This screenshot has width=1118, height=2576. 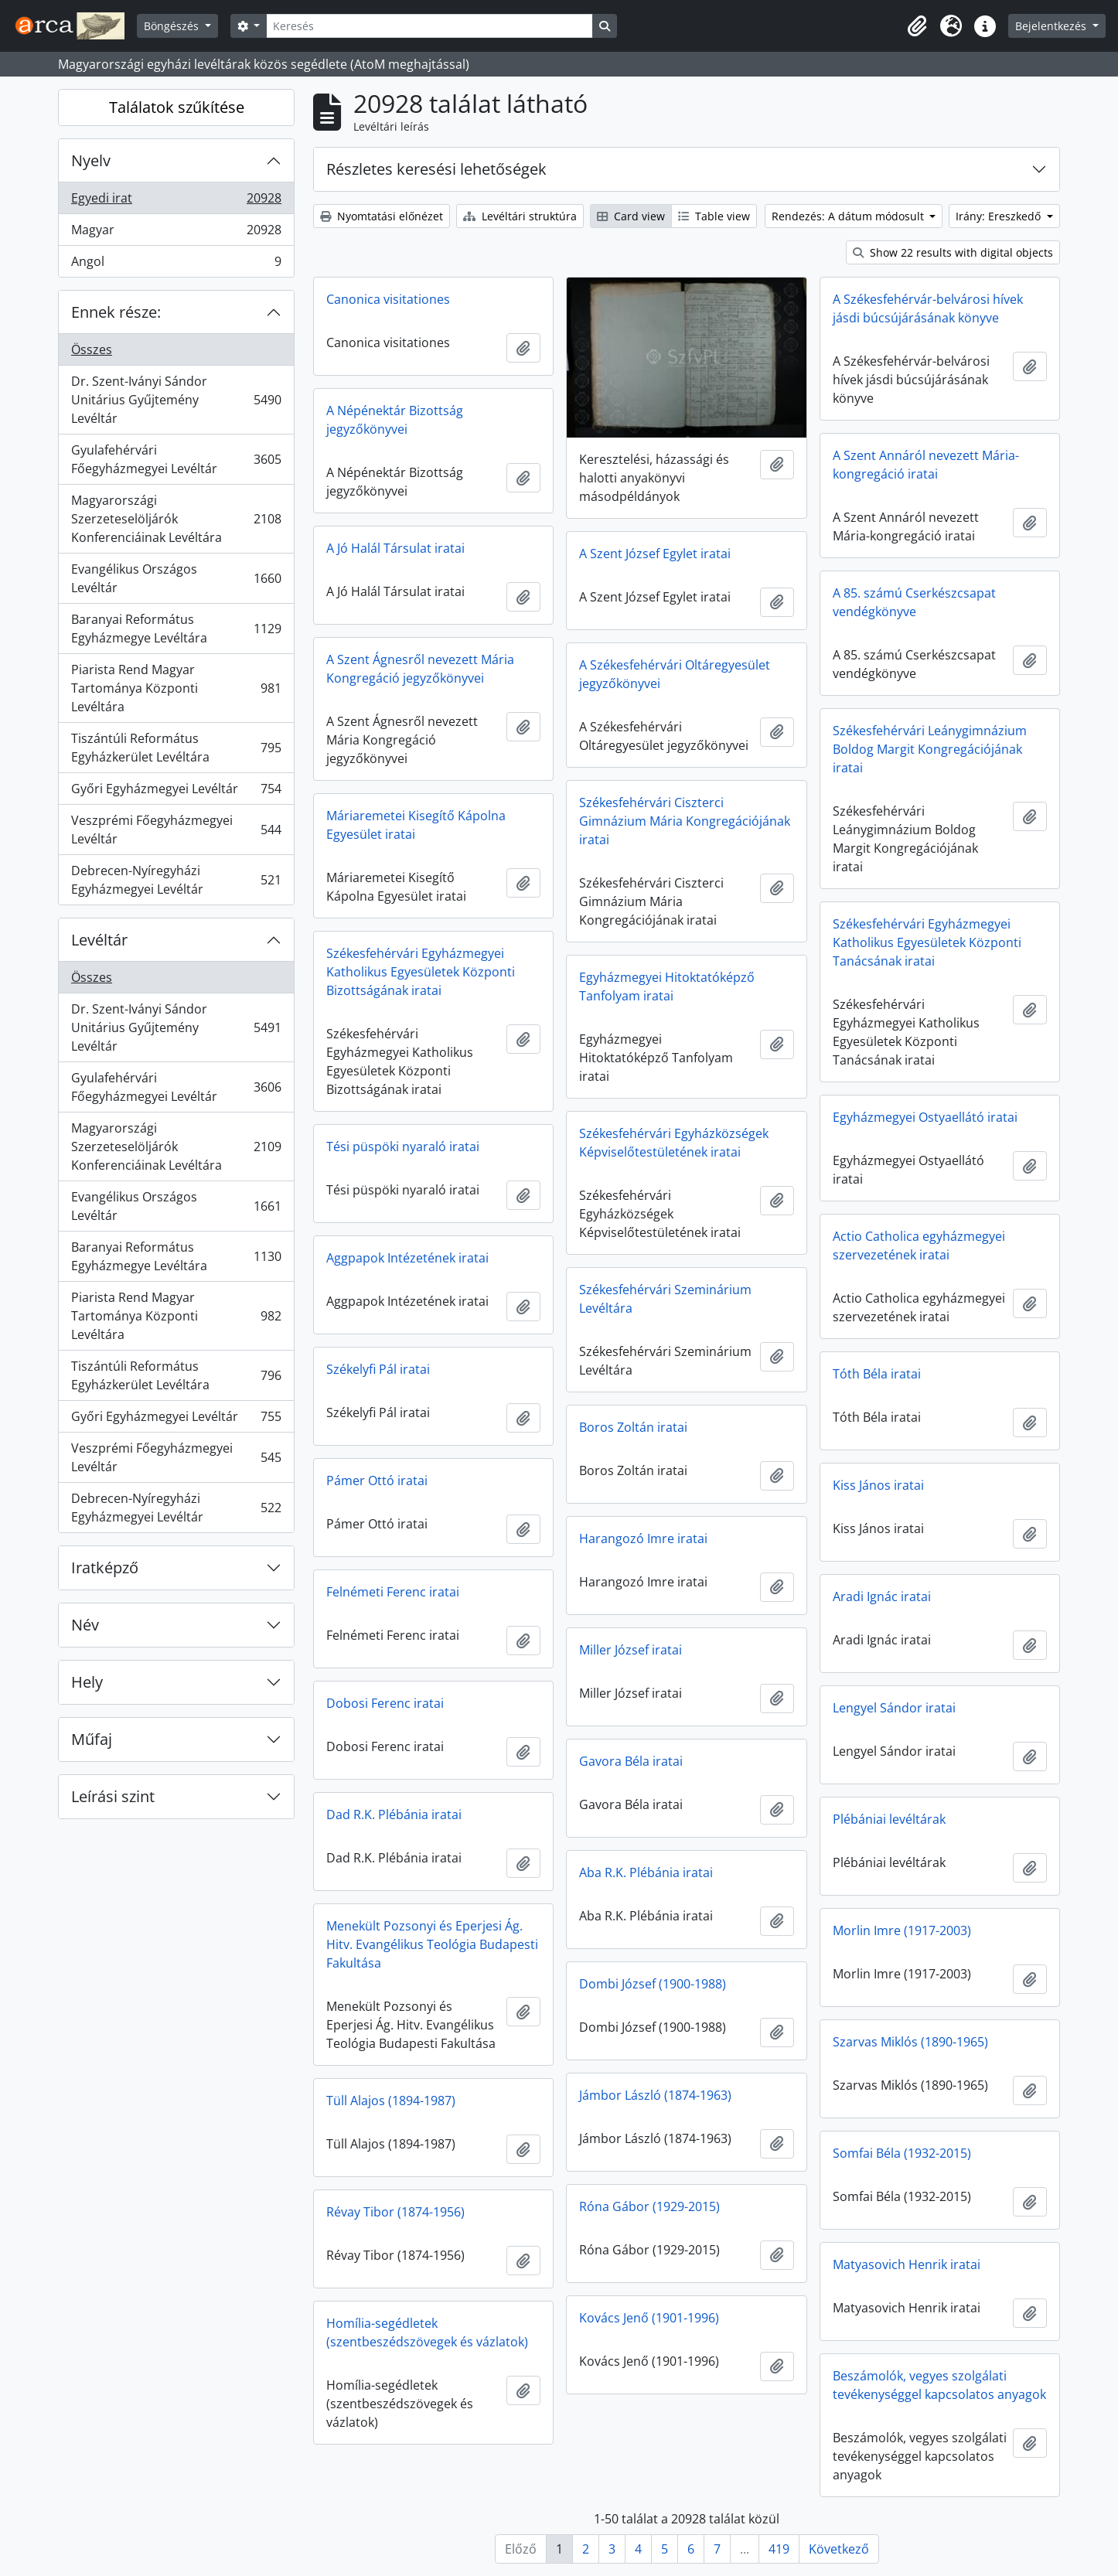 I want to click on A Székesfehérvár-belvárosi hívek jásdi búcsújárásának könyve, so click(x=928, y=308).